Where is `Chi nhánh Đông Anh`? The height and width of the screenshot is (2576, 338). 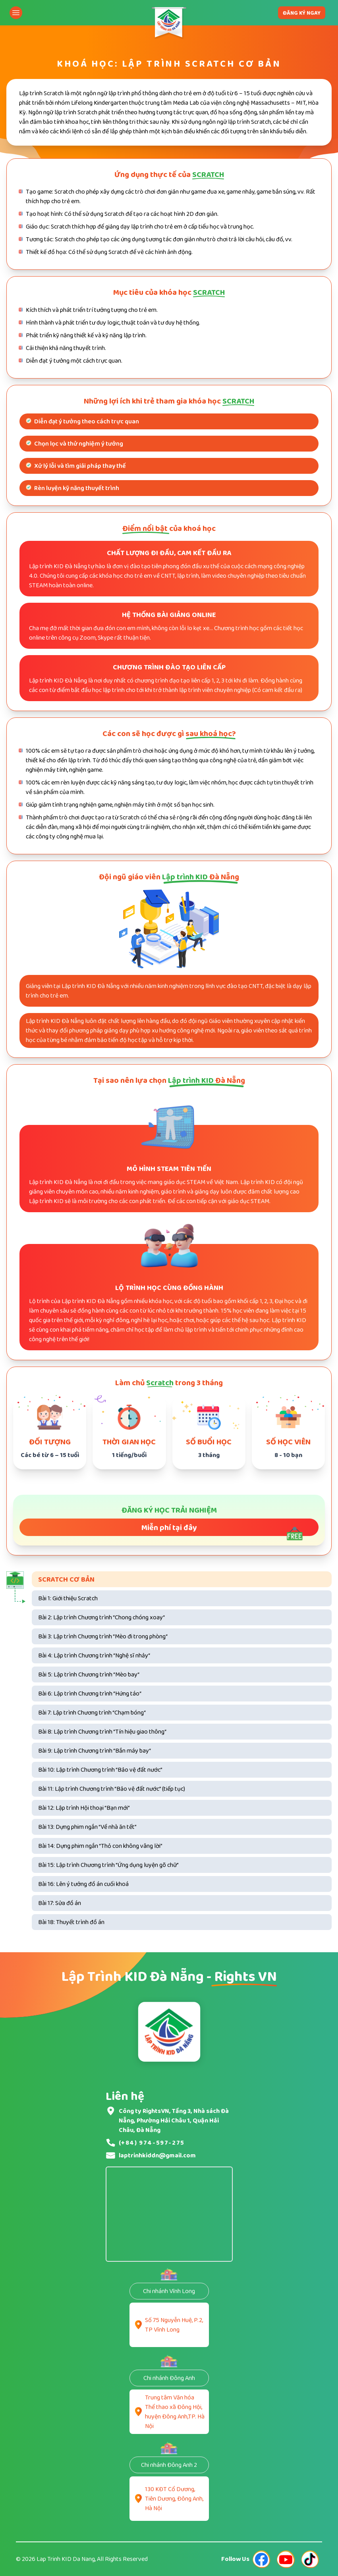 Chi nhánh Đông Anh is located at coordinates (169, 2377).